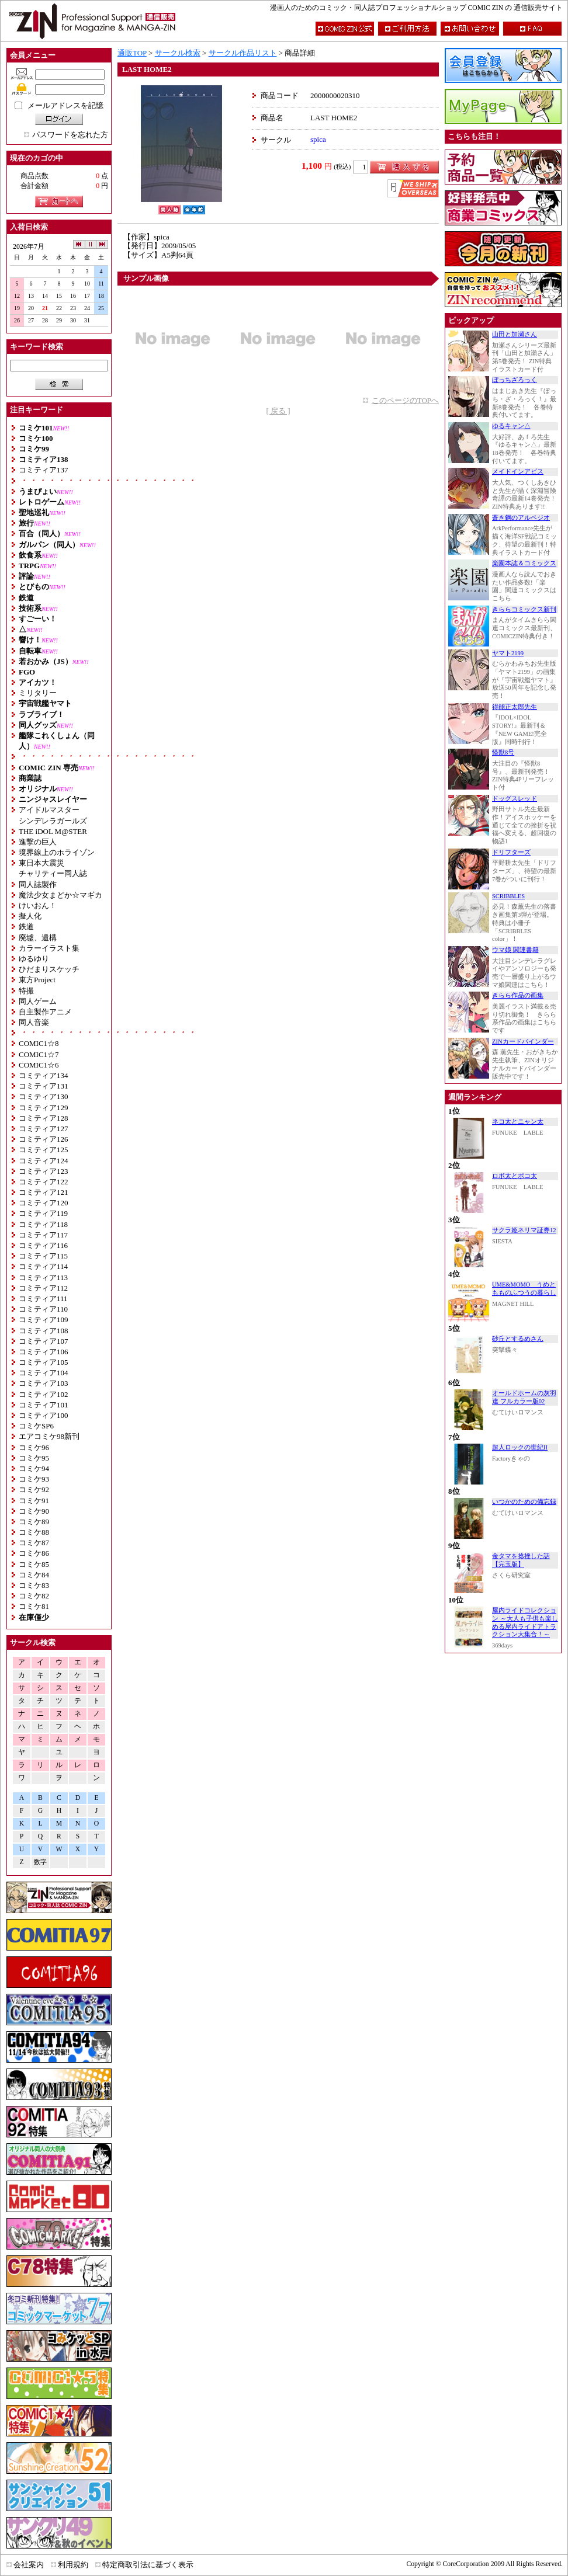 Image resolution: width=568 pixels, height=2576 pixels. I want to click on コミケ82, so click(34, 1595).